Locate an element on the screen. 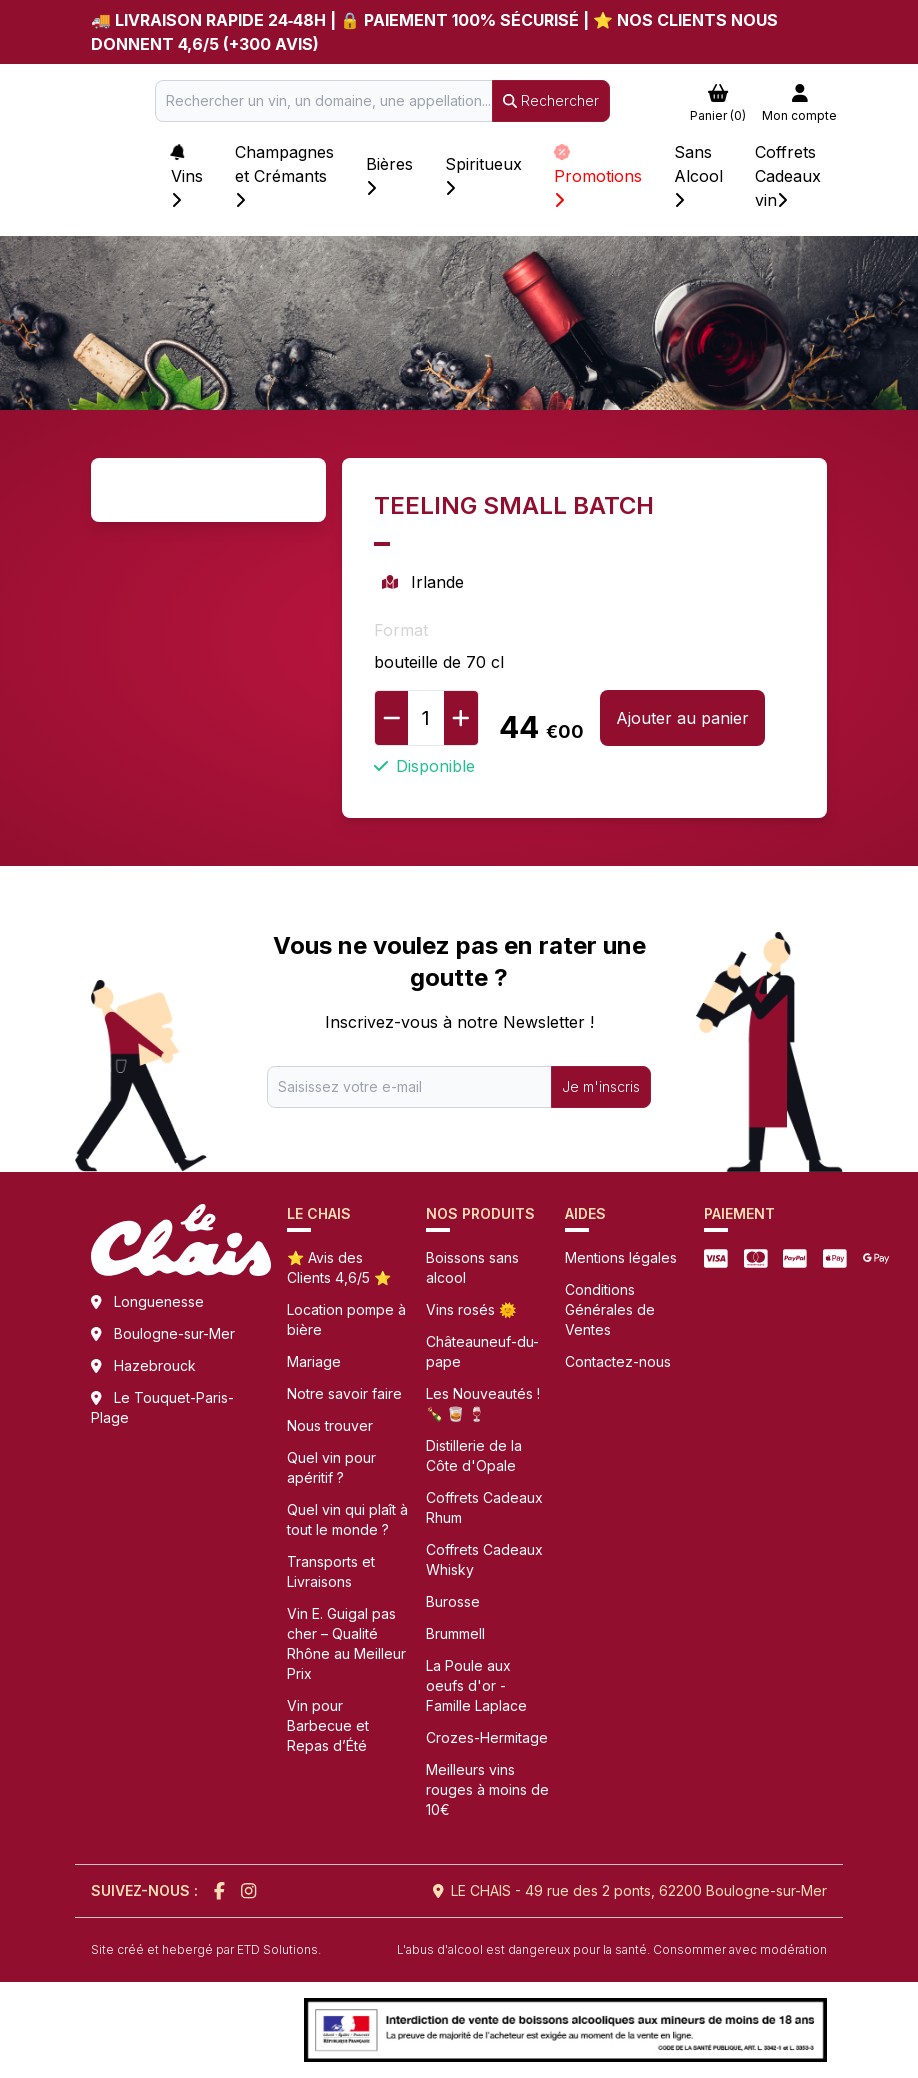 This screenshot has height=2078, width=918. Mentions légales is located at coordinates (621, 1257).